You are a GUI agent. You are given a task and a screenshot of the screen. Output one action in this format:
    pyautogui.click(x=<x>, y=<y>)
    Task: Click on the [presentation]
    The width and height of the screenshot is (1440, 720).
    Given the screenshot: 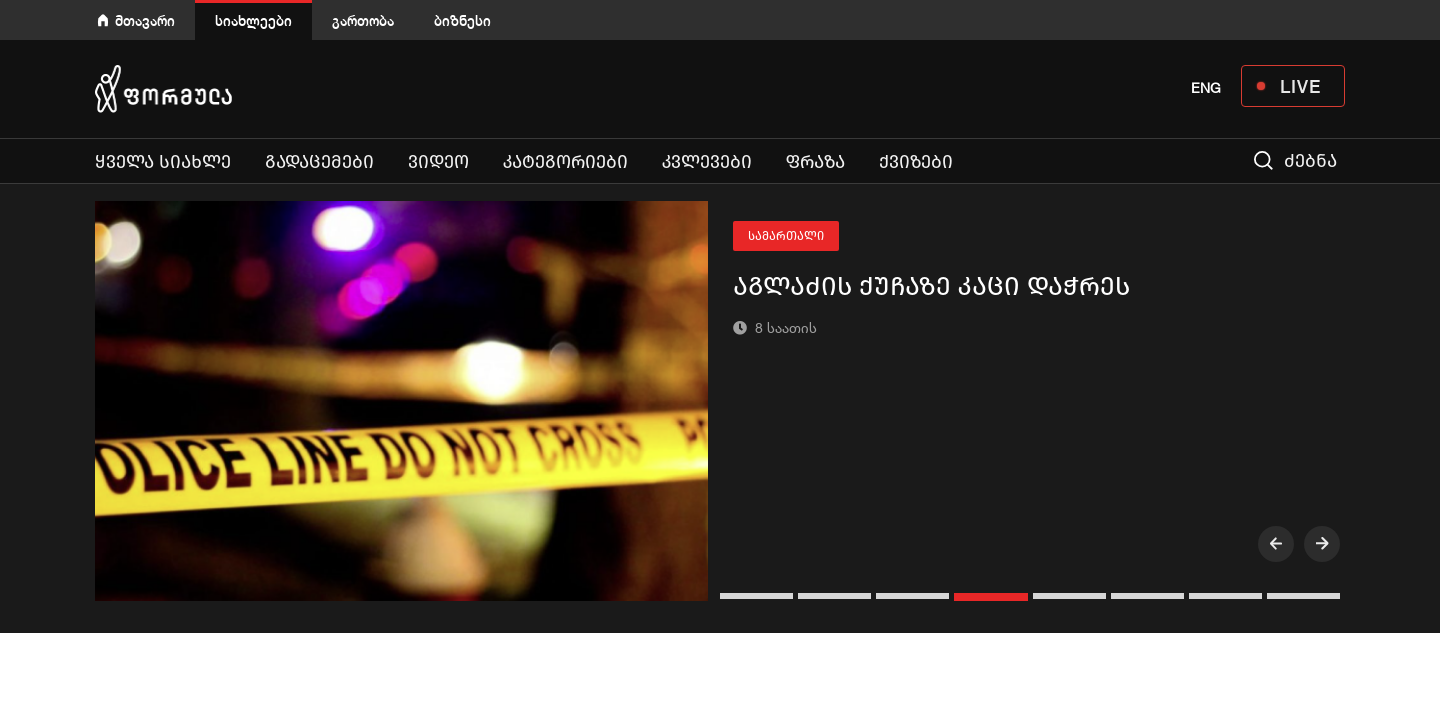 What is the action you would take?
    pyautogui.click(x=1276, y=544)
    